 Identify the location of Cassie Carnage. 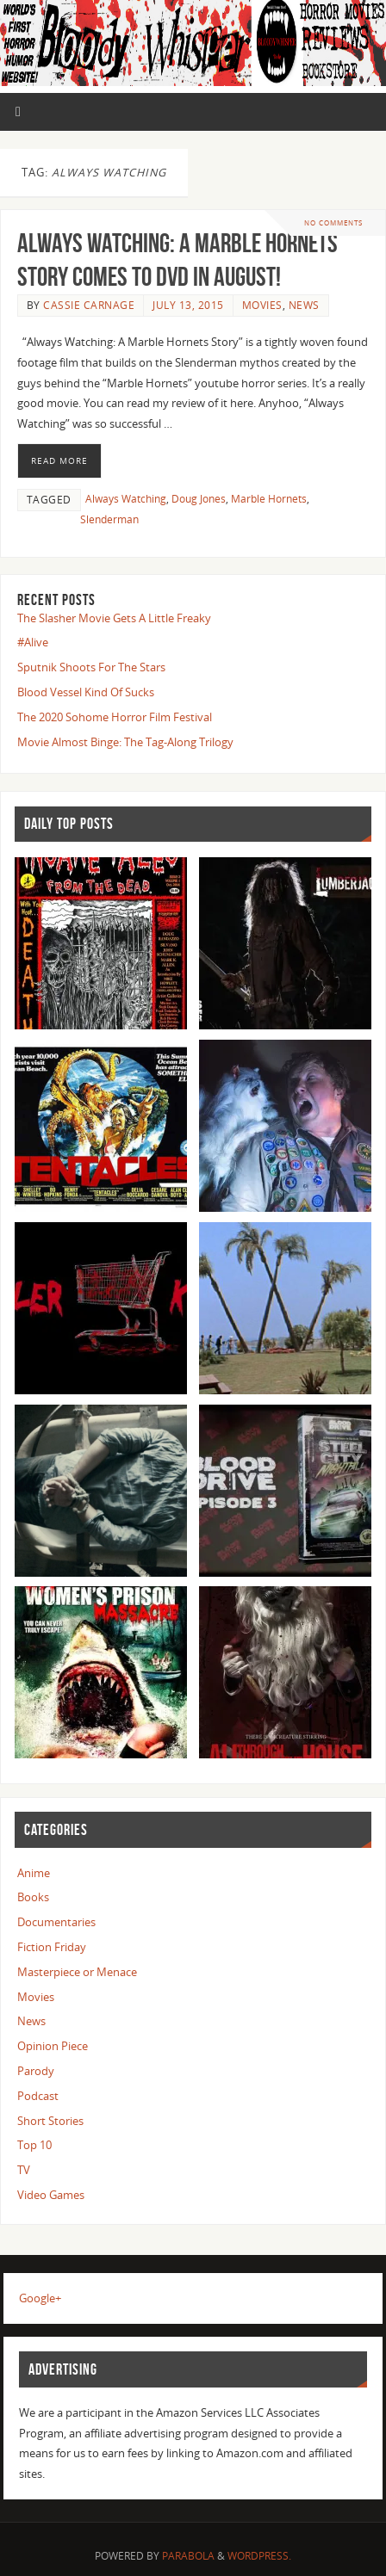
(88, 305).